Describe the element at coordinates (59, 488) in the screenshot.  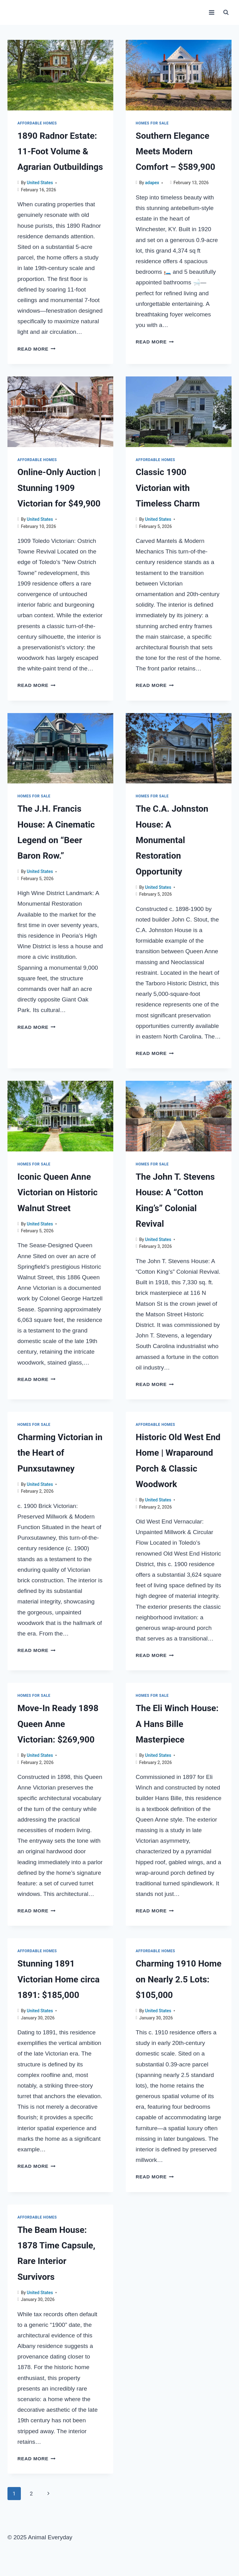
I see `Online-Only Auction | Stunning 1909 Victorian for $49,900` at that location.